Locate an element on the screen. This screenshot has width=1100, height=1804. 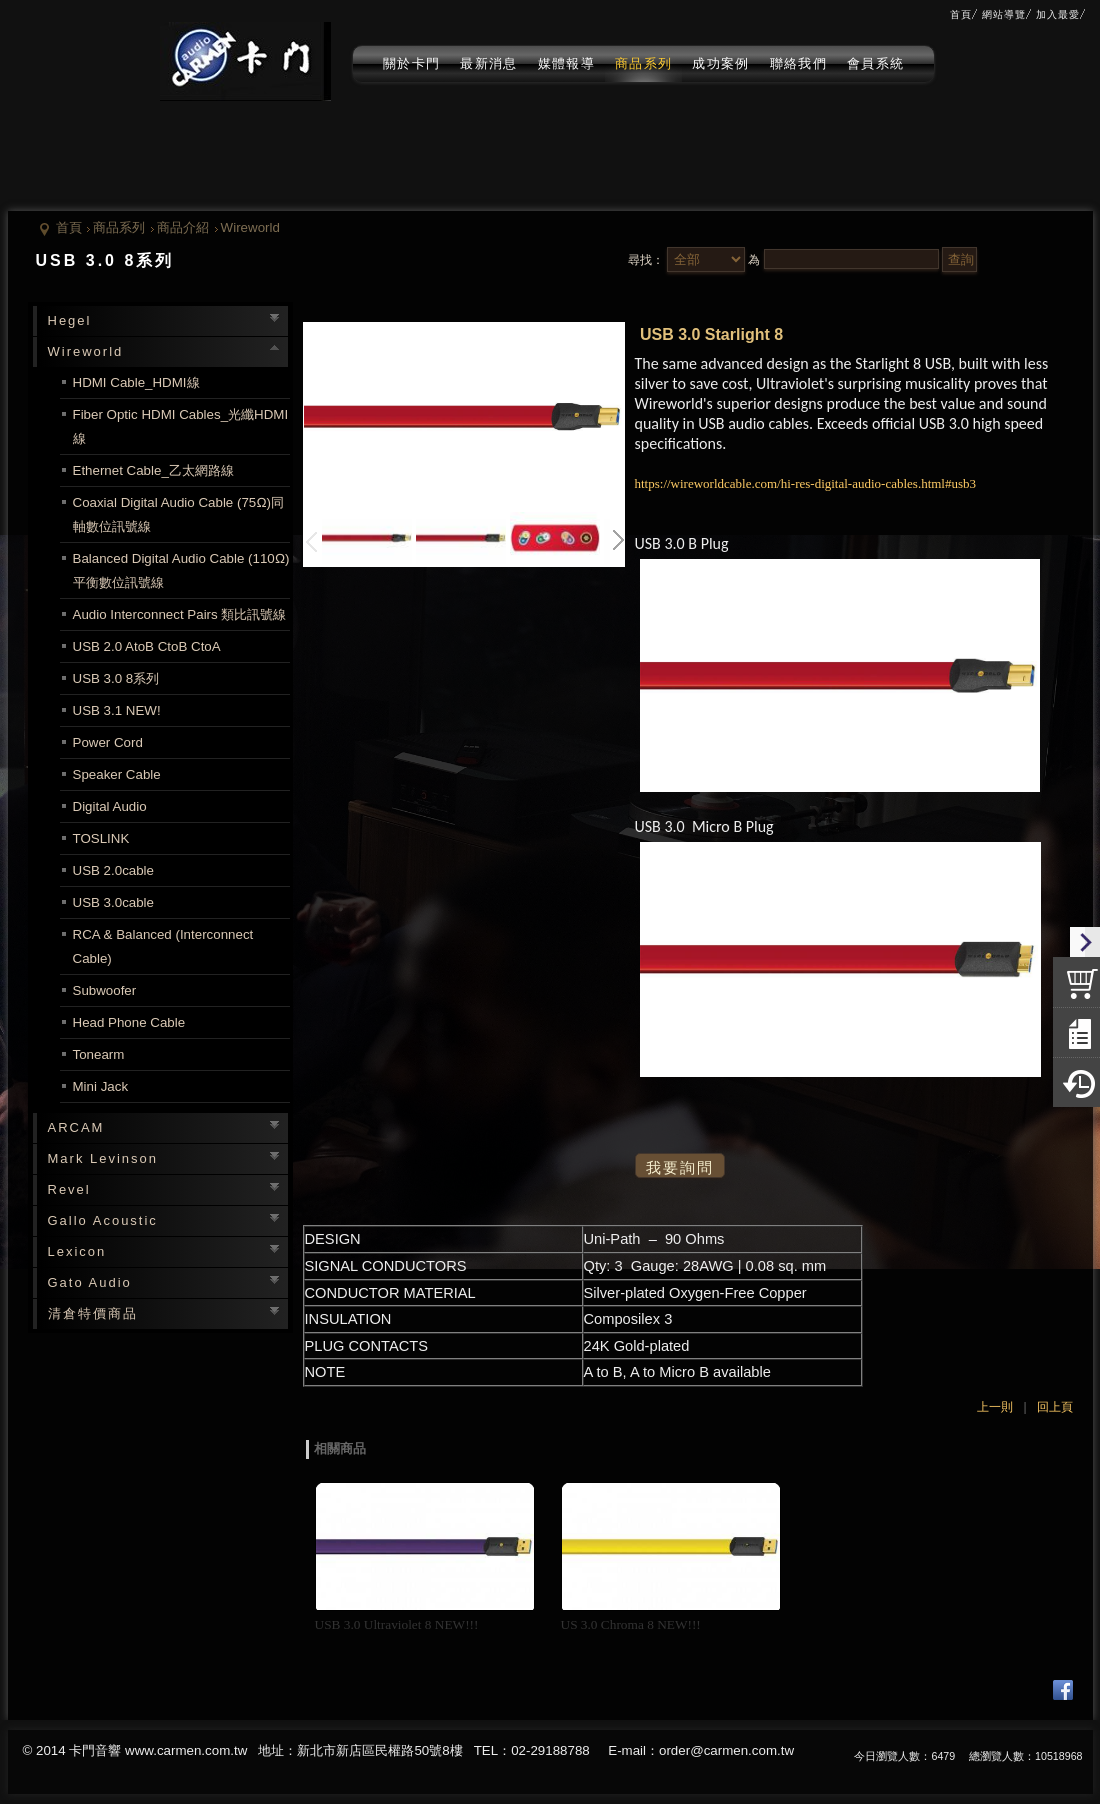
Gato Audio is located at coordinates (90, 1282).